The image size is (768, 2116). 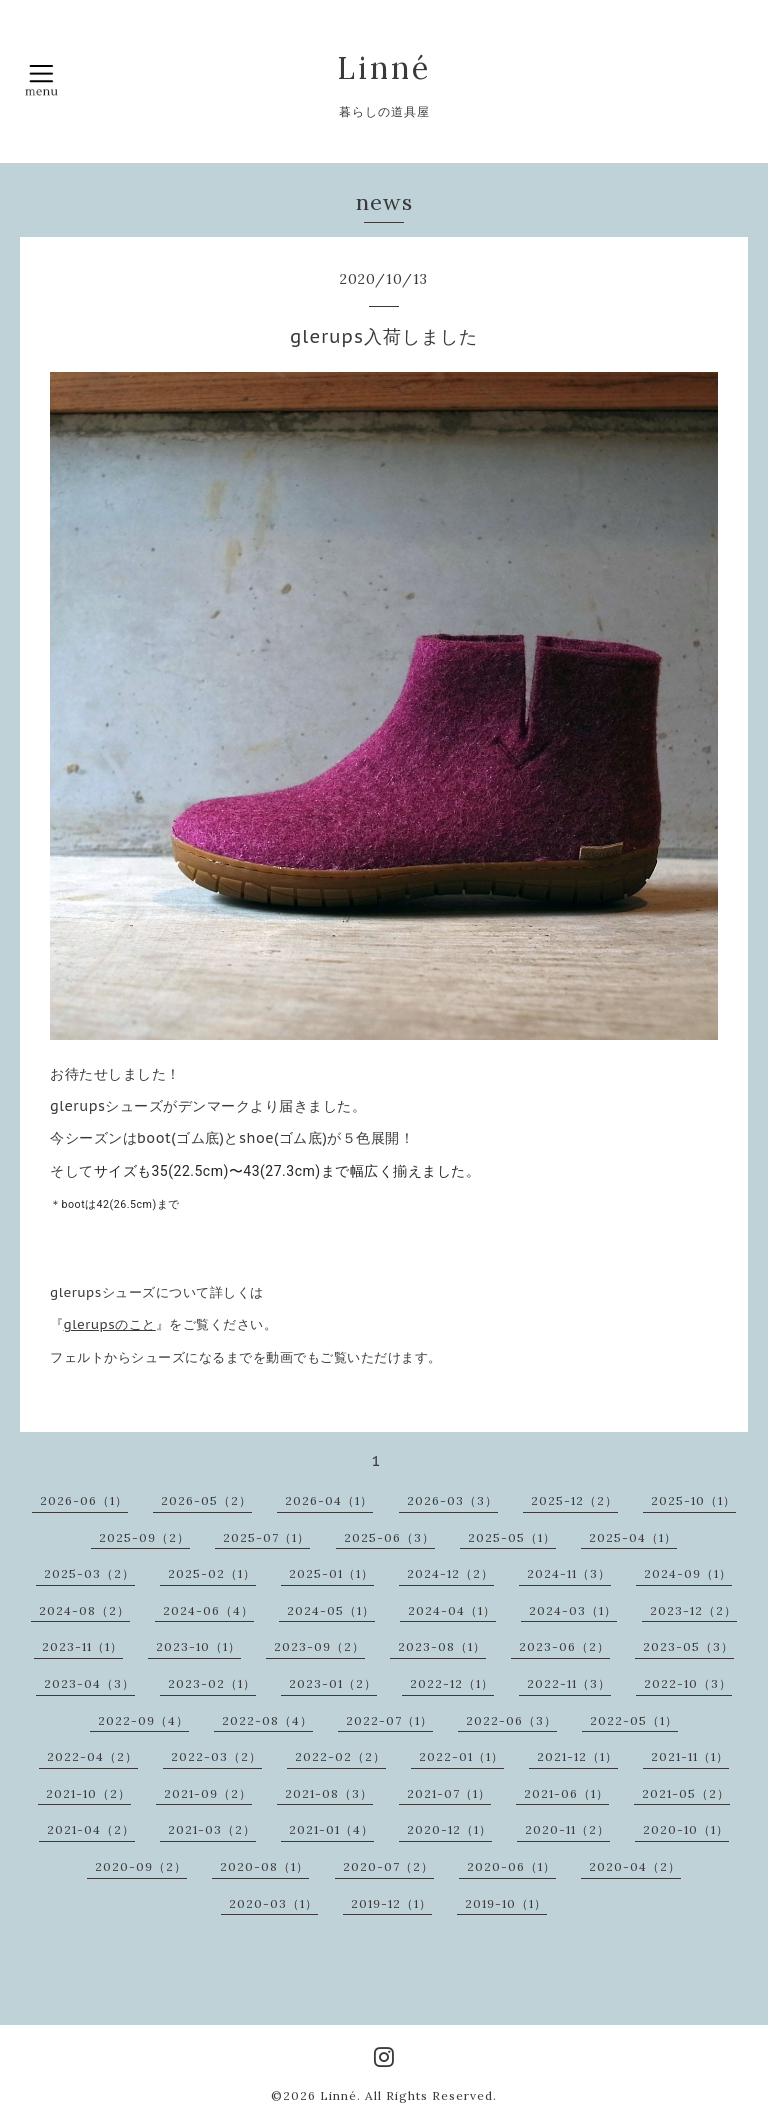 I want to click on 2026-03（3）, so click(x=452, y=1500).